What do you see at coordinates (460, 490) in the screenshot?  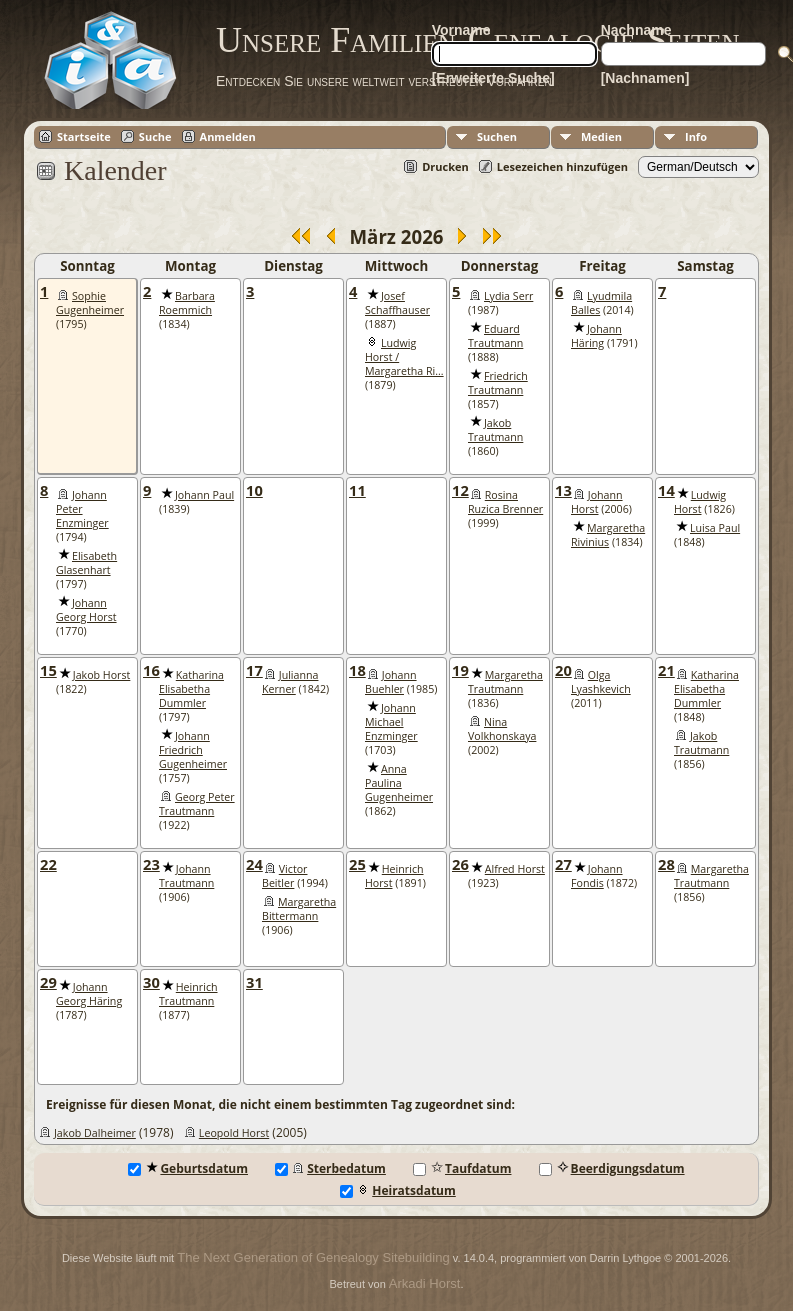 I see `12` at bounding box center [460, 490].